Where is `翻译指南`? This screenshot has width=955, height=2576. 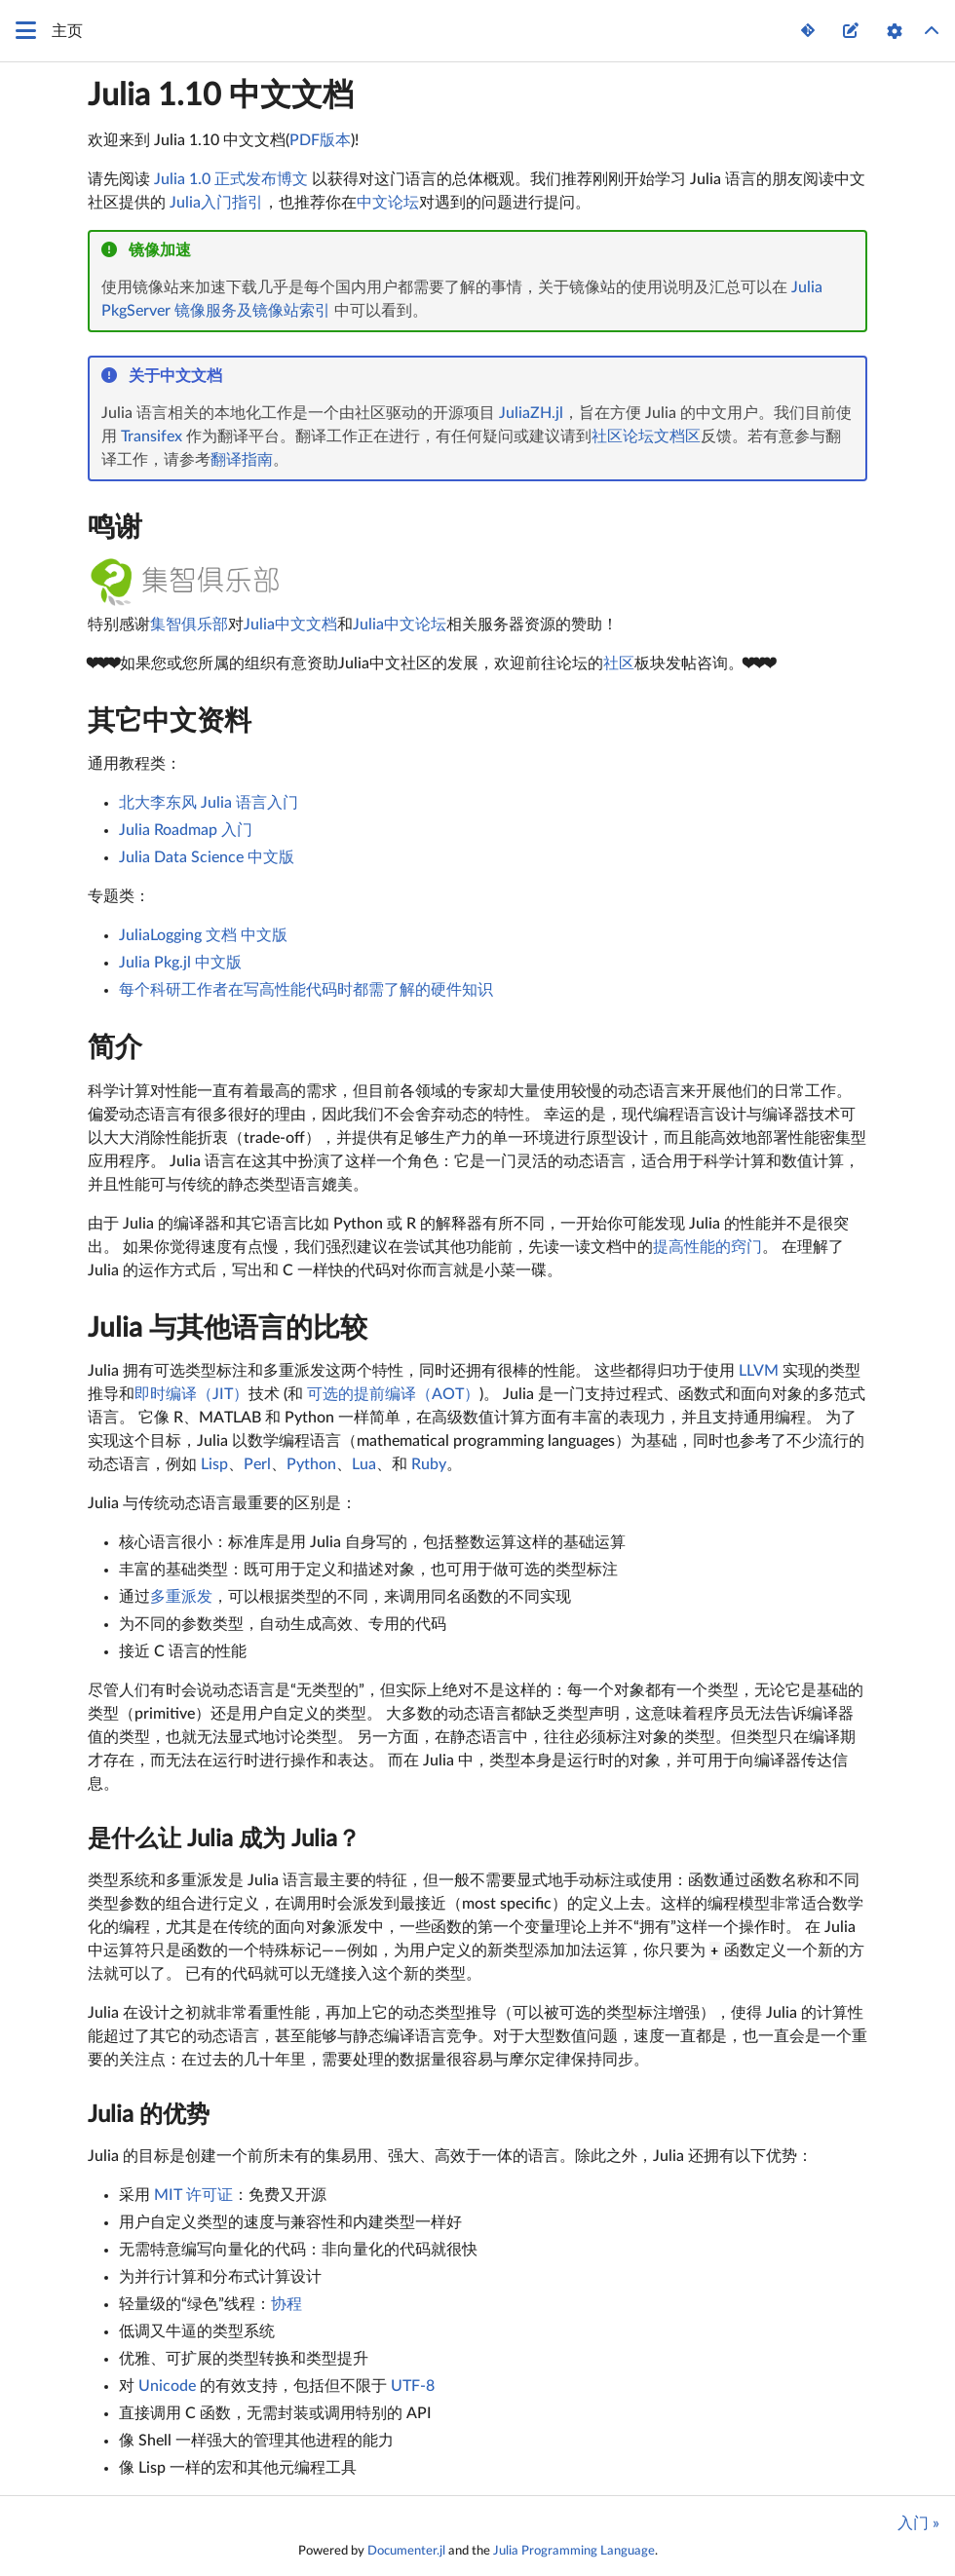
翻译指南 is located at coordinates (241, 460).